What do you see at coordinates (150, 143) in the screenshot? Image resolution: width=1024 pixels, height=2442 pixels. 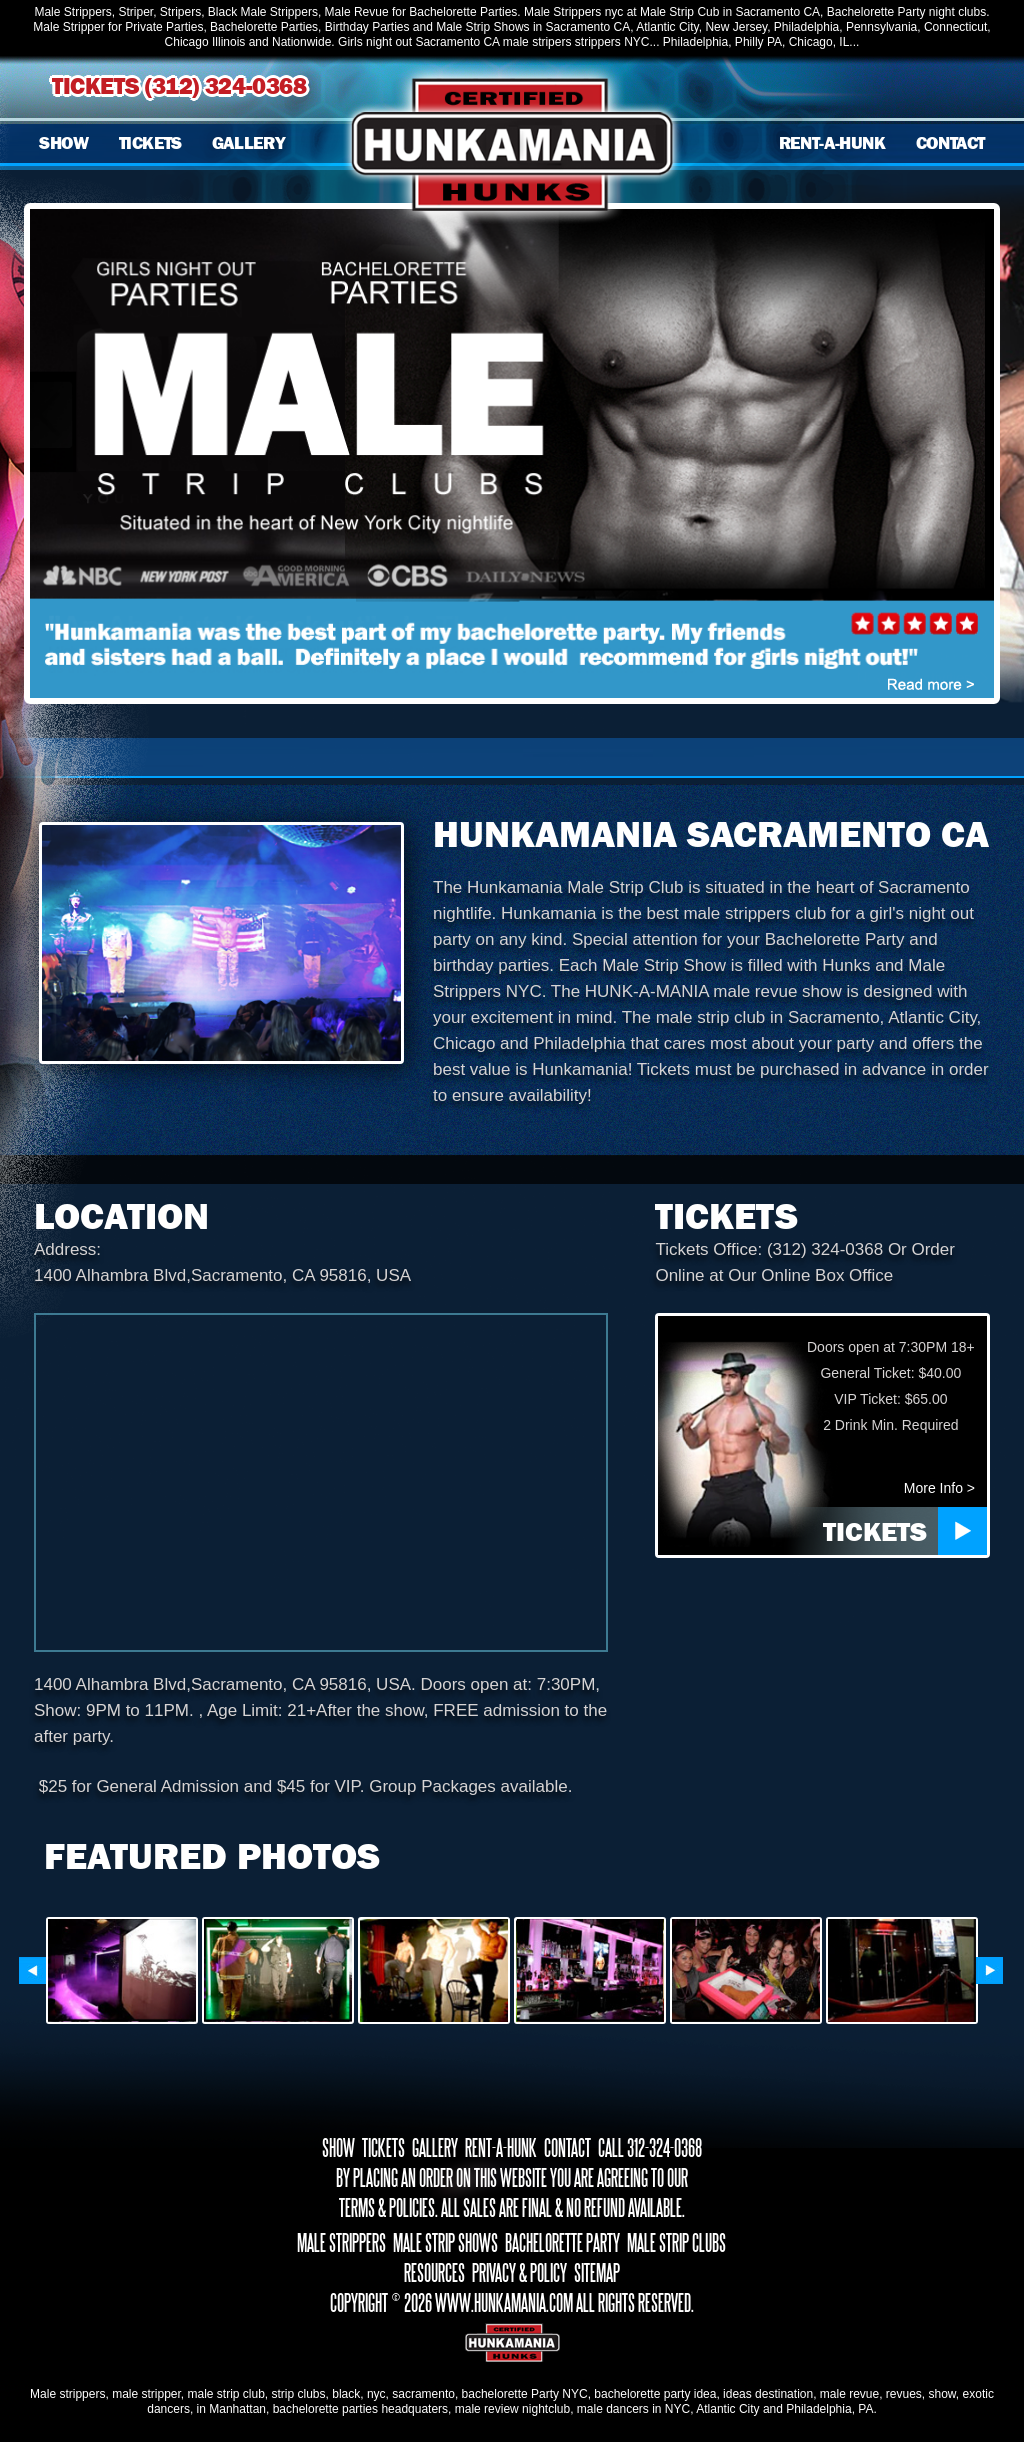 I see `TICKETS` at bounding box center [150, 143].